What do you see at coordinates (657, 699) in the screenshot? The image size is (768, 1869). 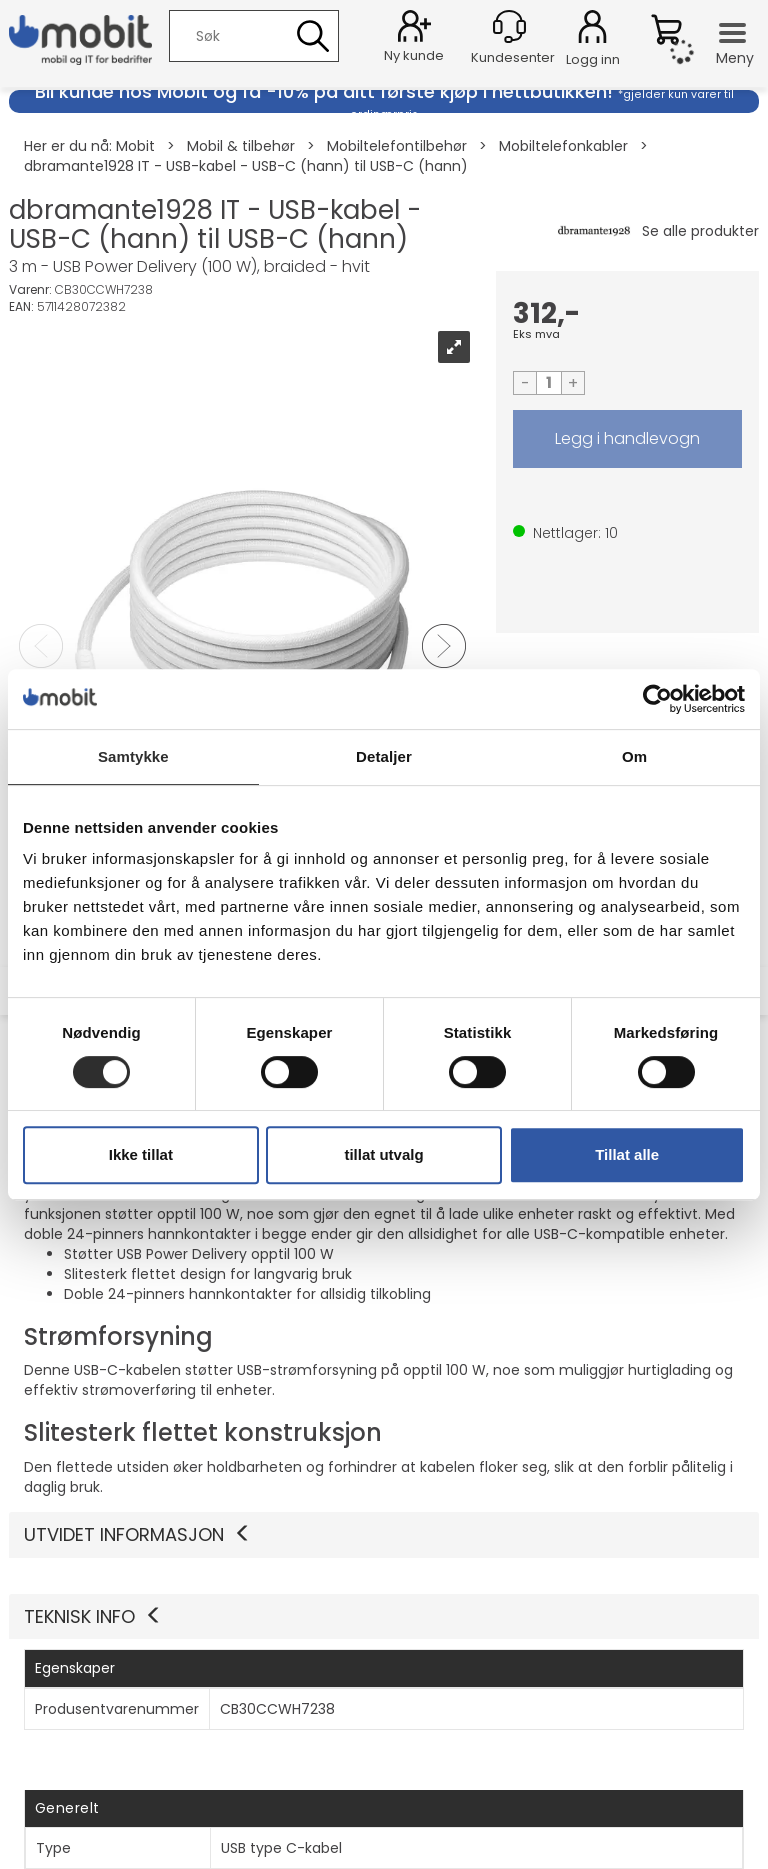 I see `[Cookiebot av Usercentrics - åpner i et nytt vindu]` at bounding box center [657, 699].